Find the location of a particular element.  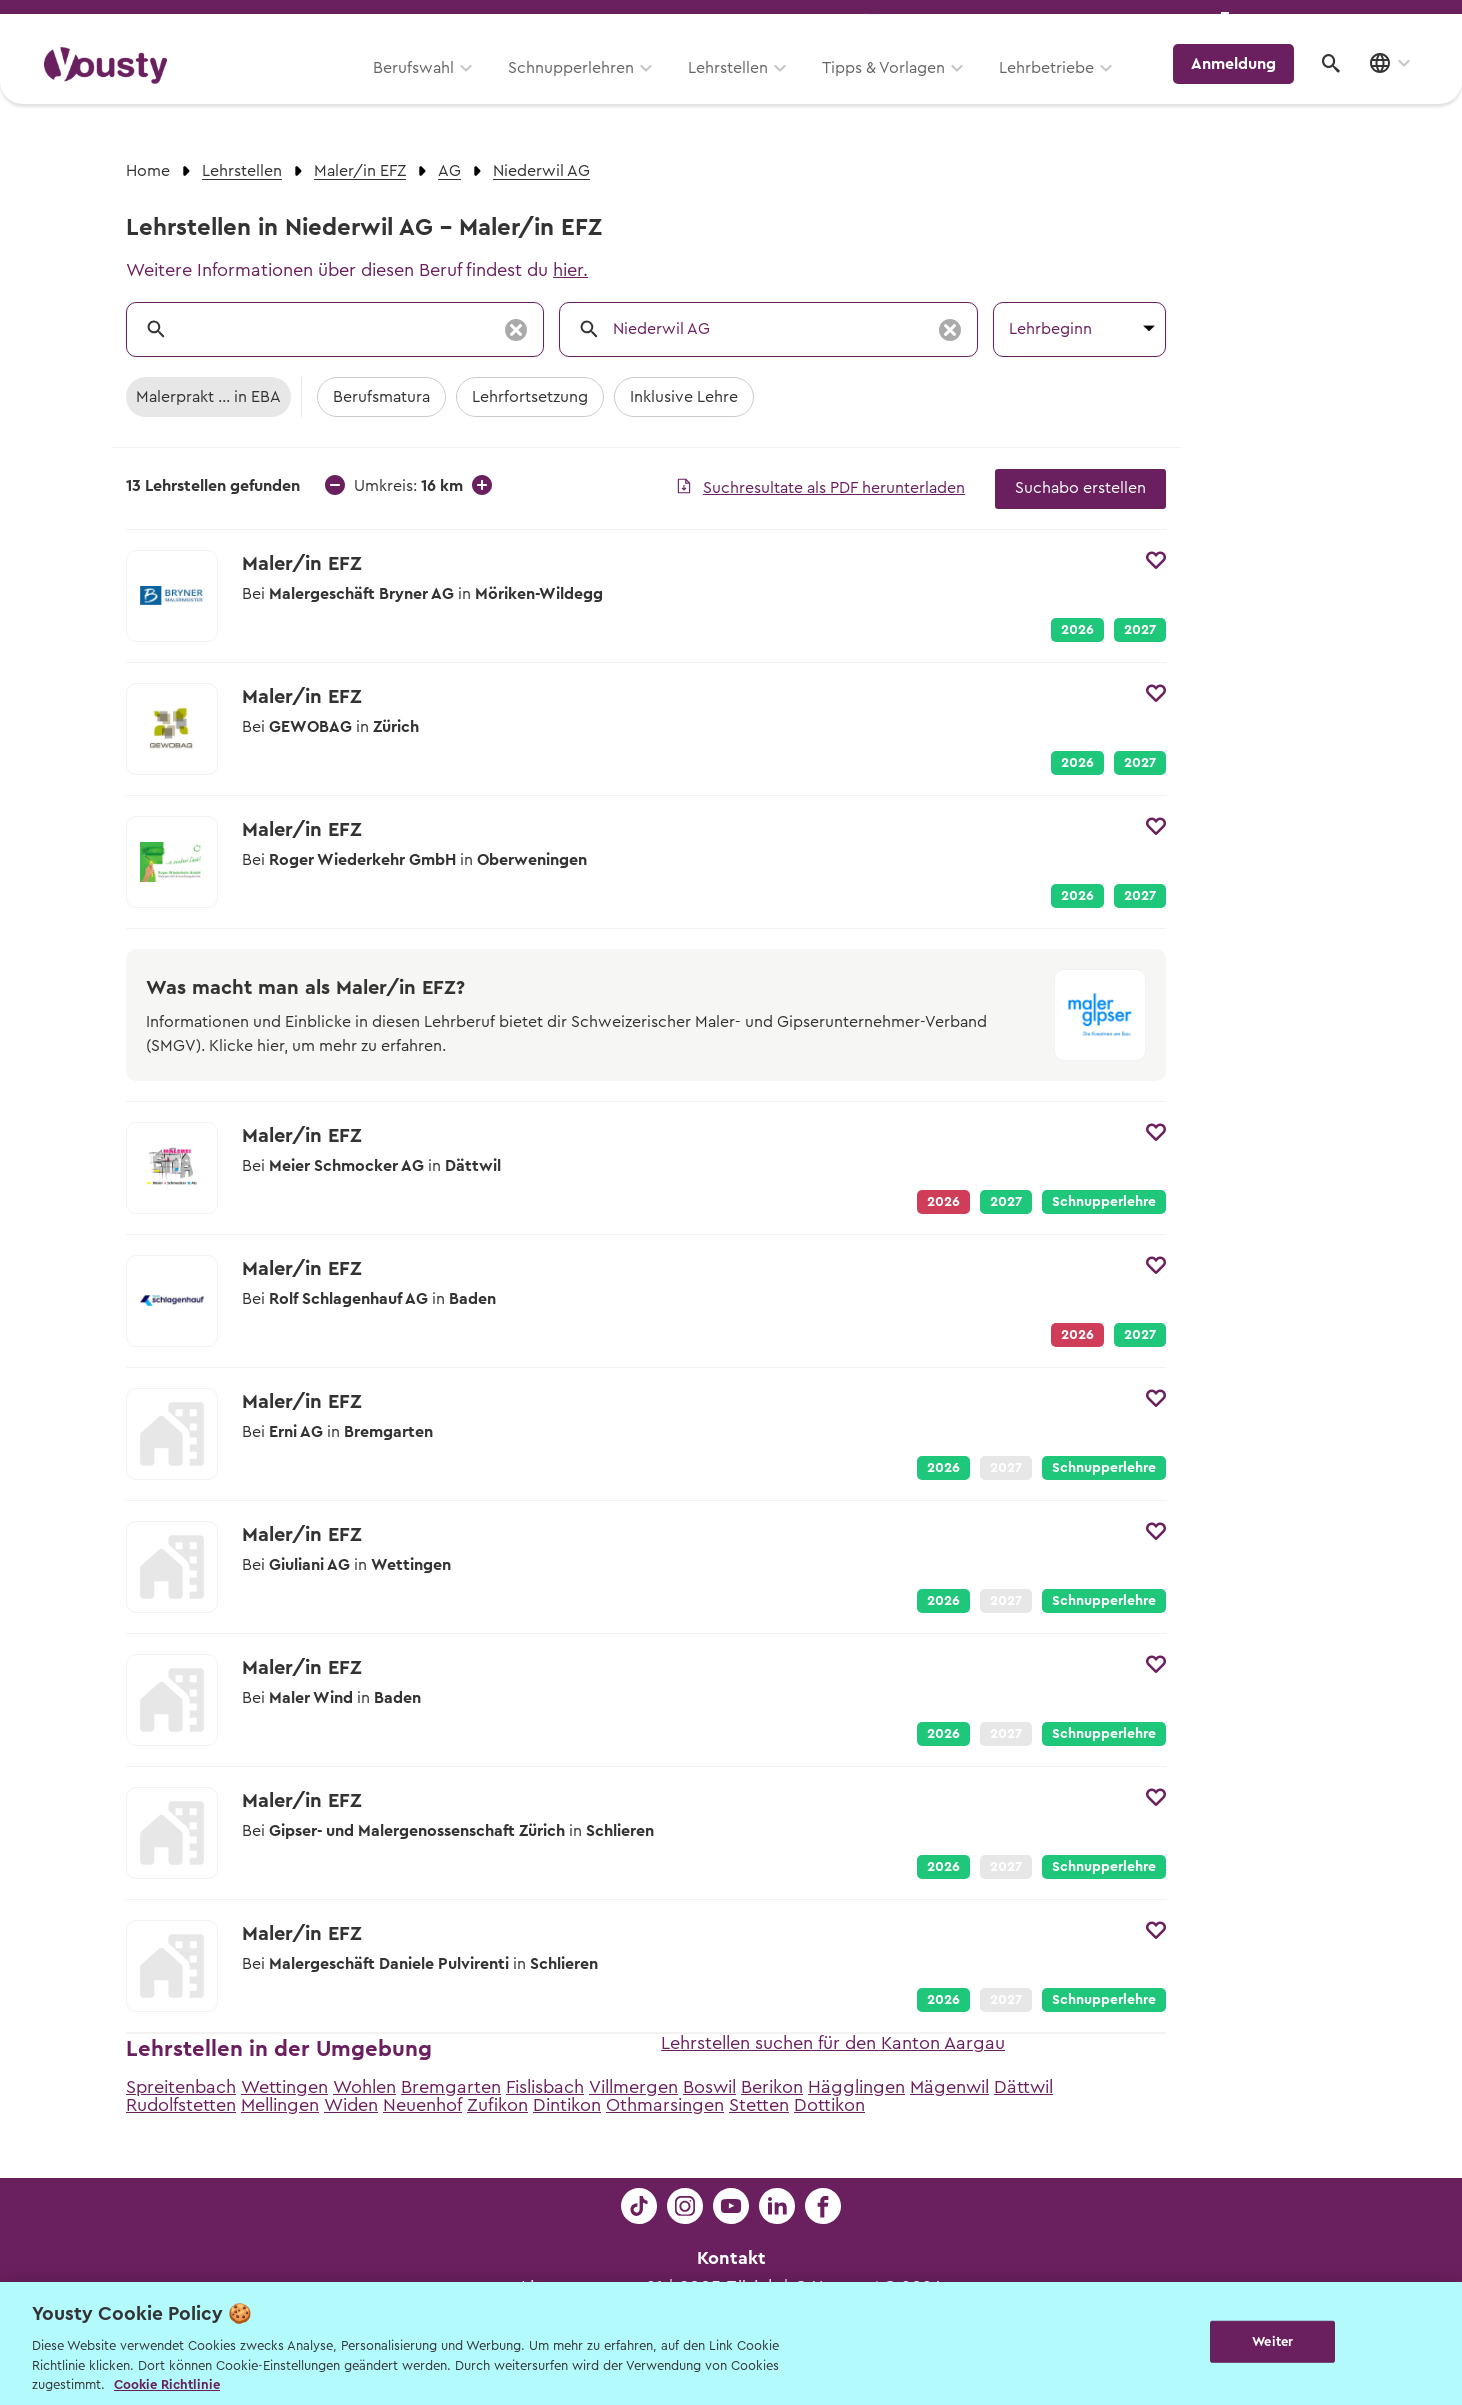

Othmarsingen is located at coordinates (665, 2105).